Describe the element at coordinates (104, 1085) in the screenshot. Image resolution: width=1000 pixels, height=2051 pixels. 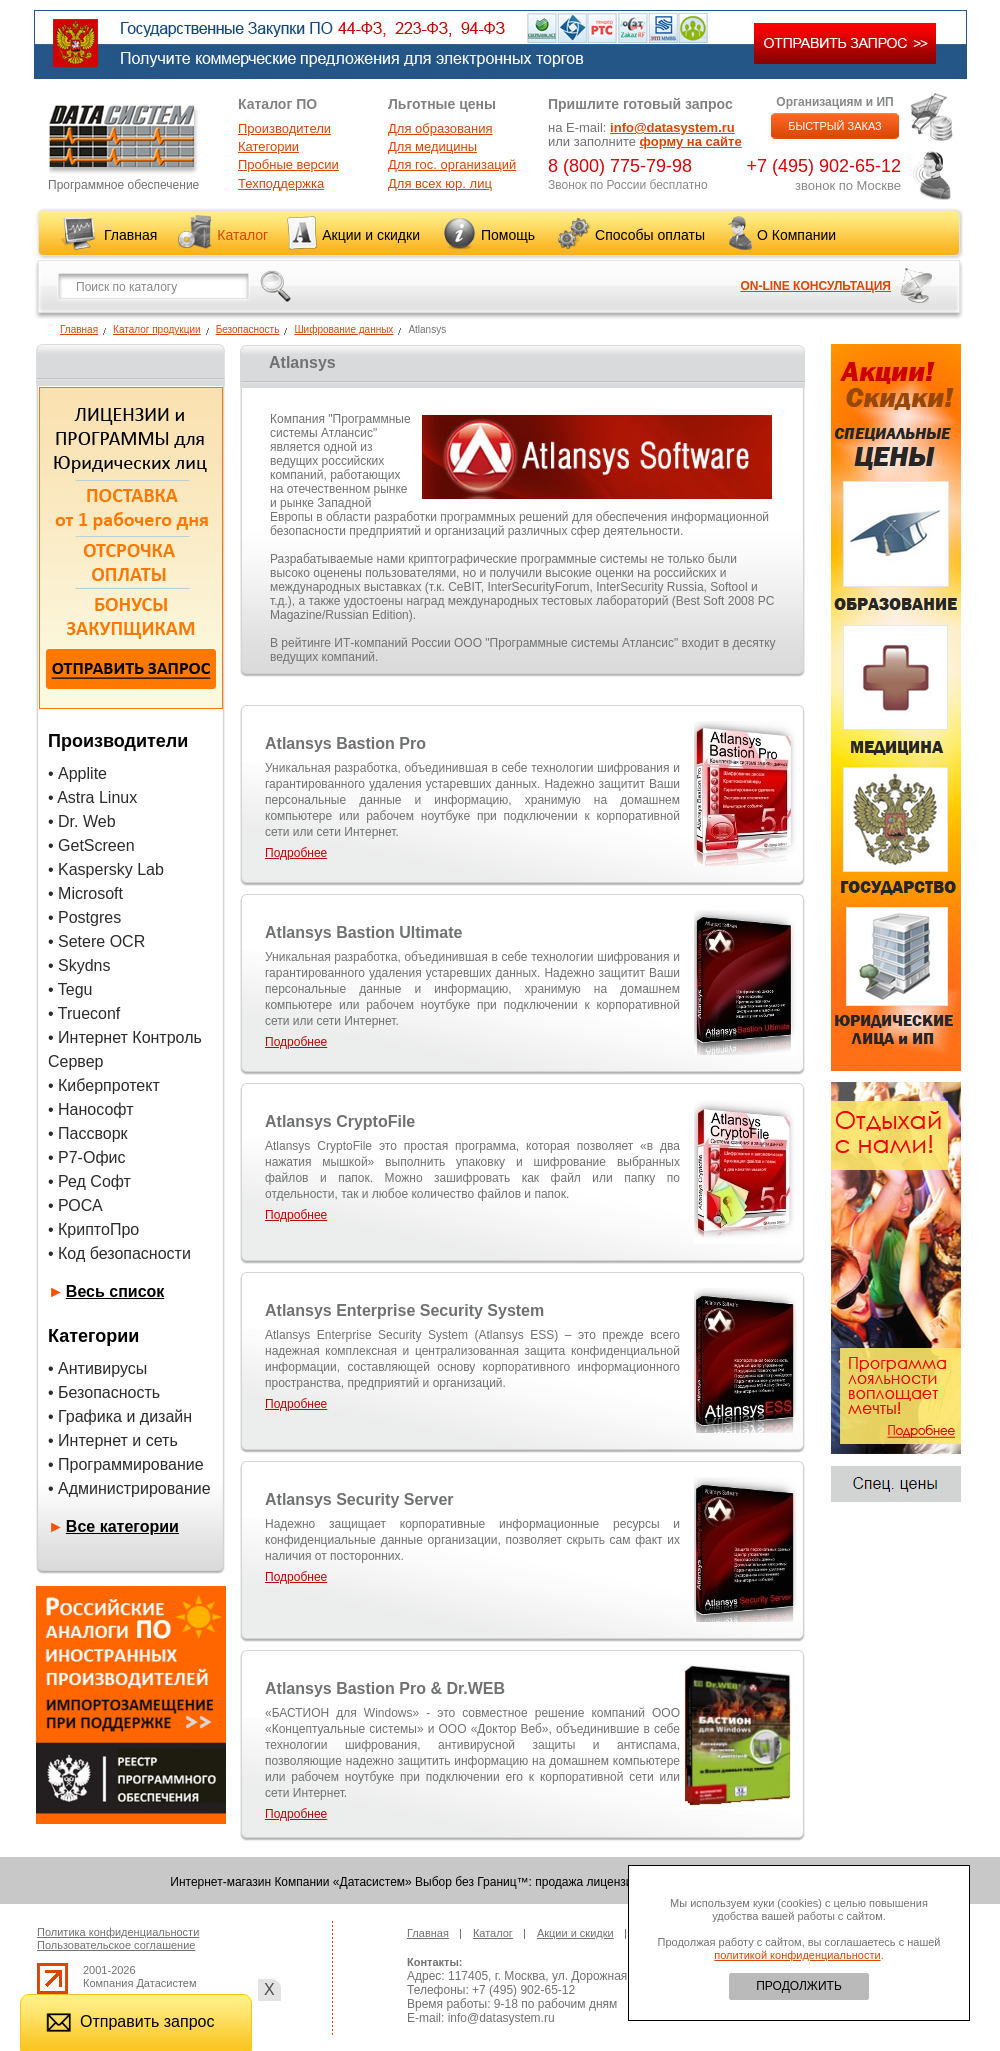
I see `• Киберпротект` at that location.